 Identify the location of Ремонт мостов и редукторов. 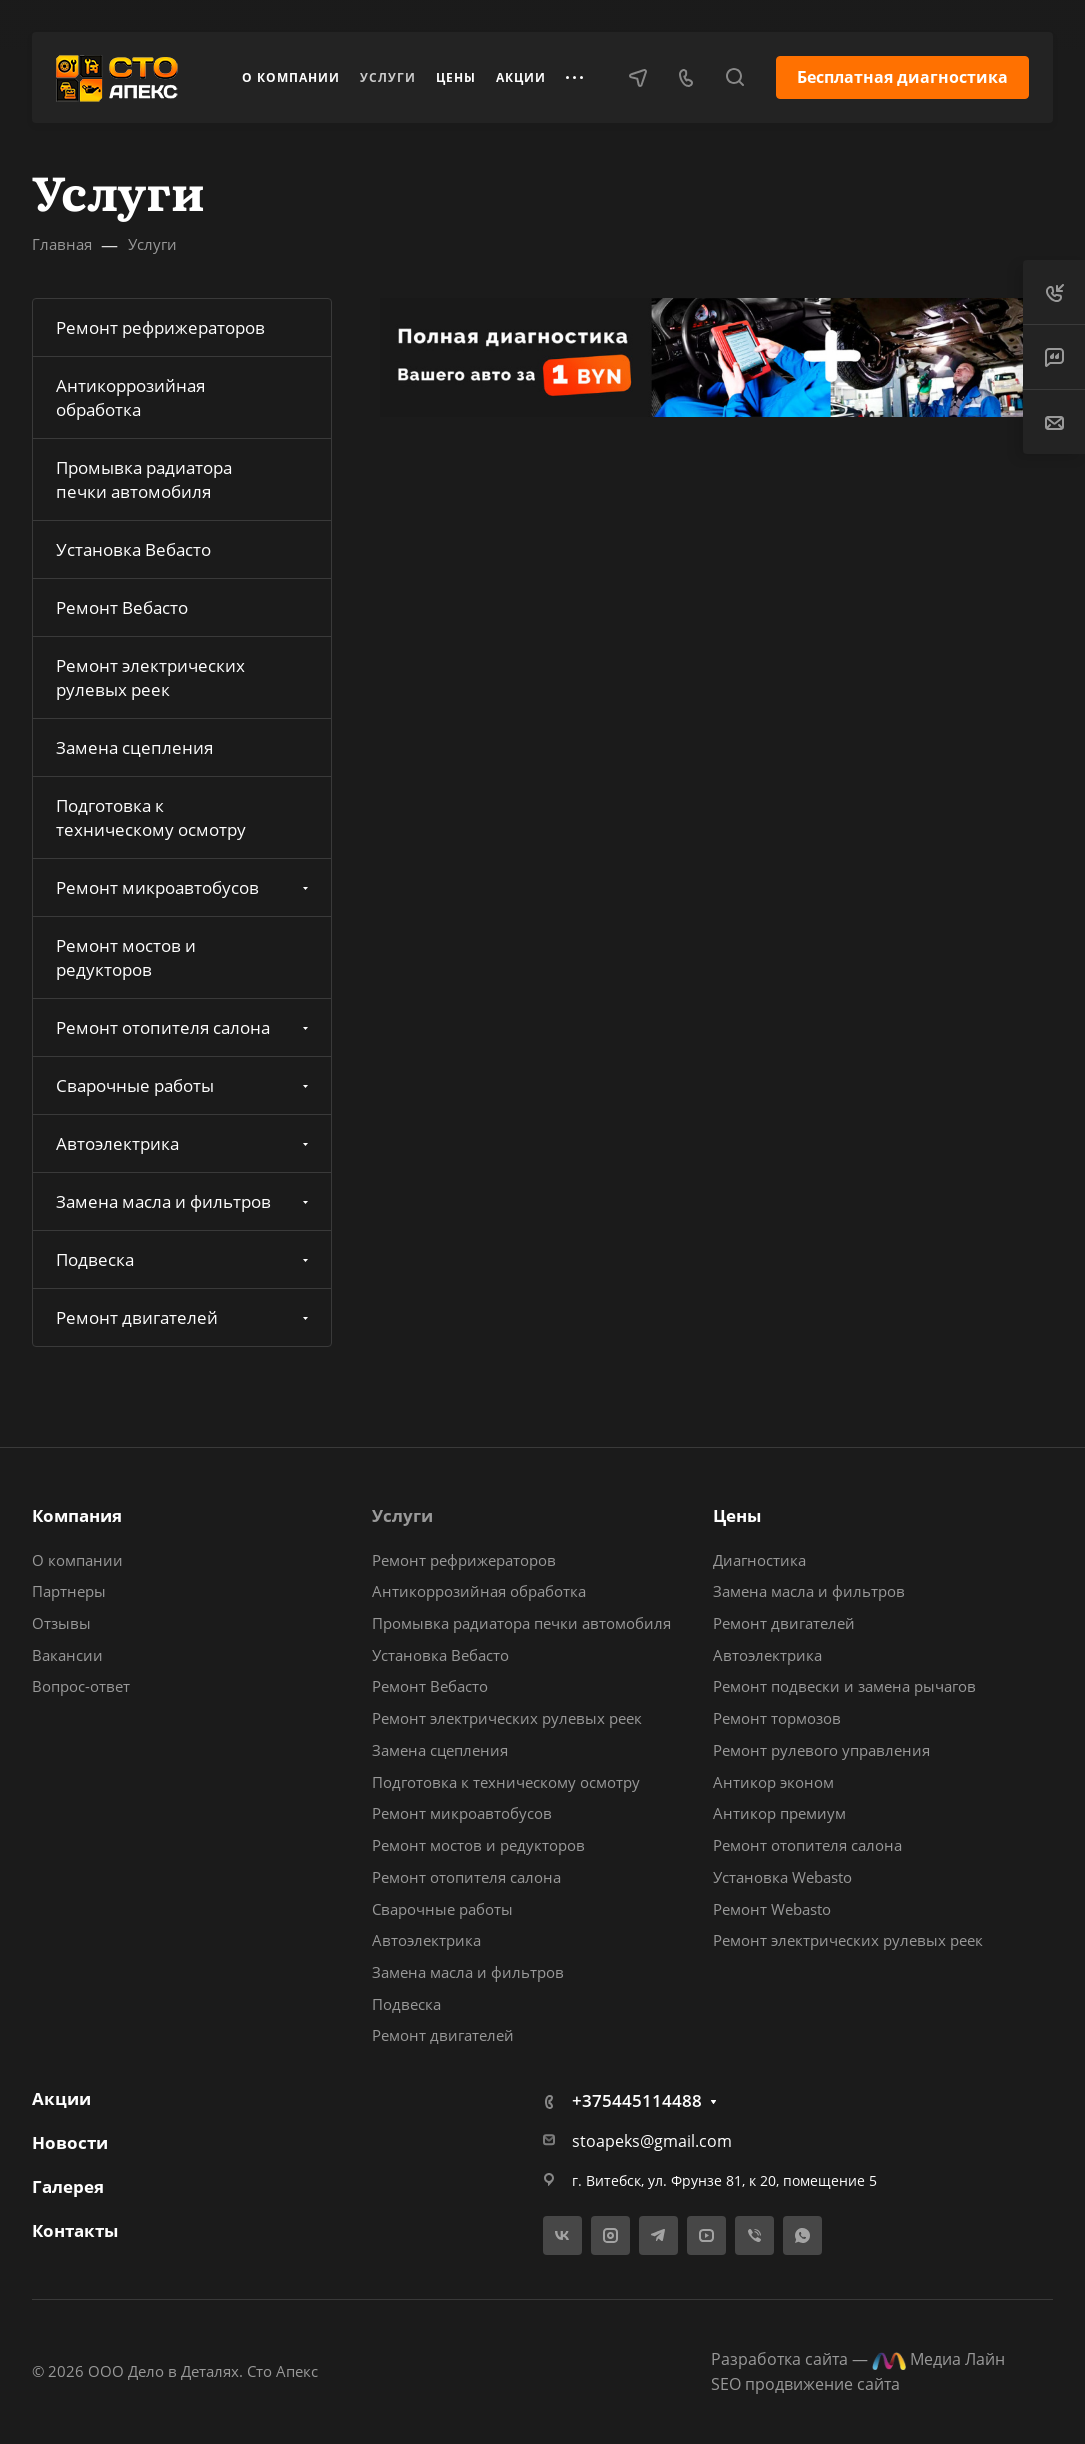
(126, 957).